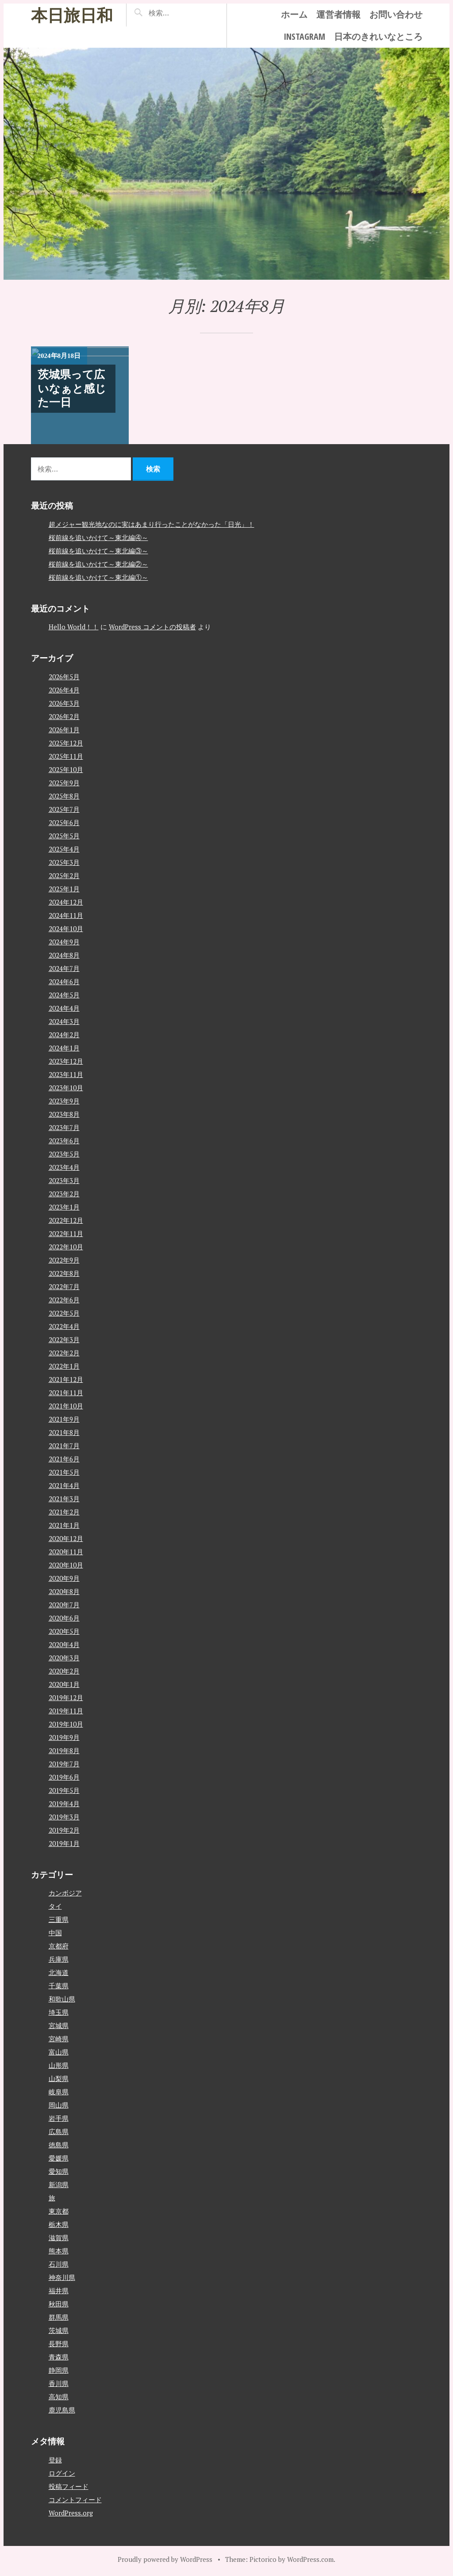  What do you see at coordinates (64, 1671) in the screenshot?
I see `2020年2月` at bounding box center [64, 1671].